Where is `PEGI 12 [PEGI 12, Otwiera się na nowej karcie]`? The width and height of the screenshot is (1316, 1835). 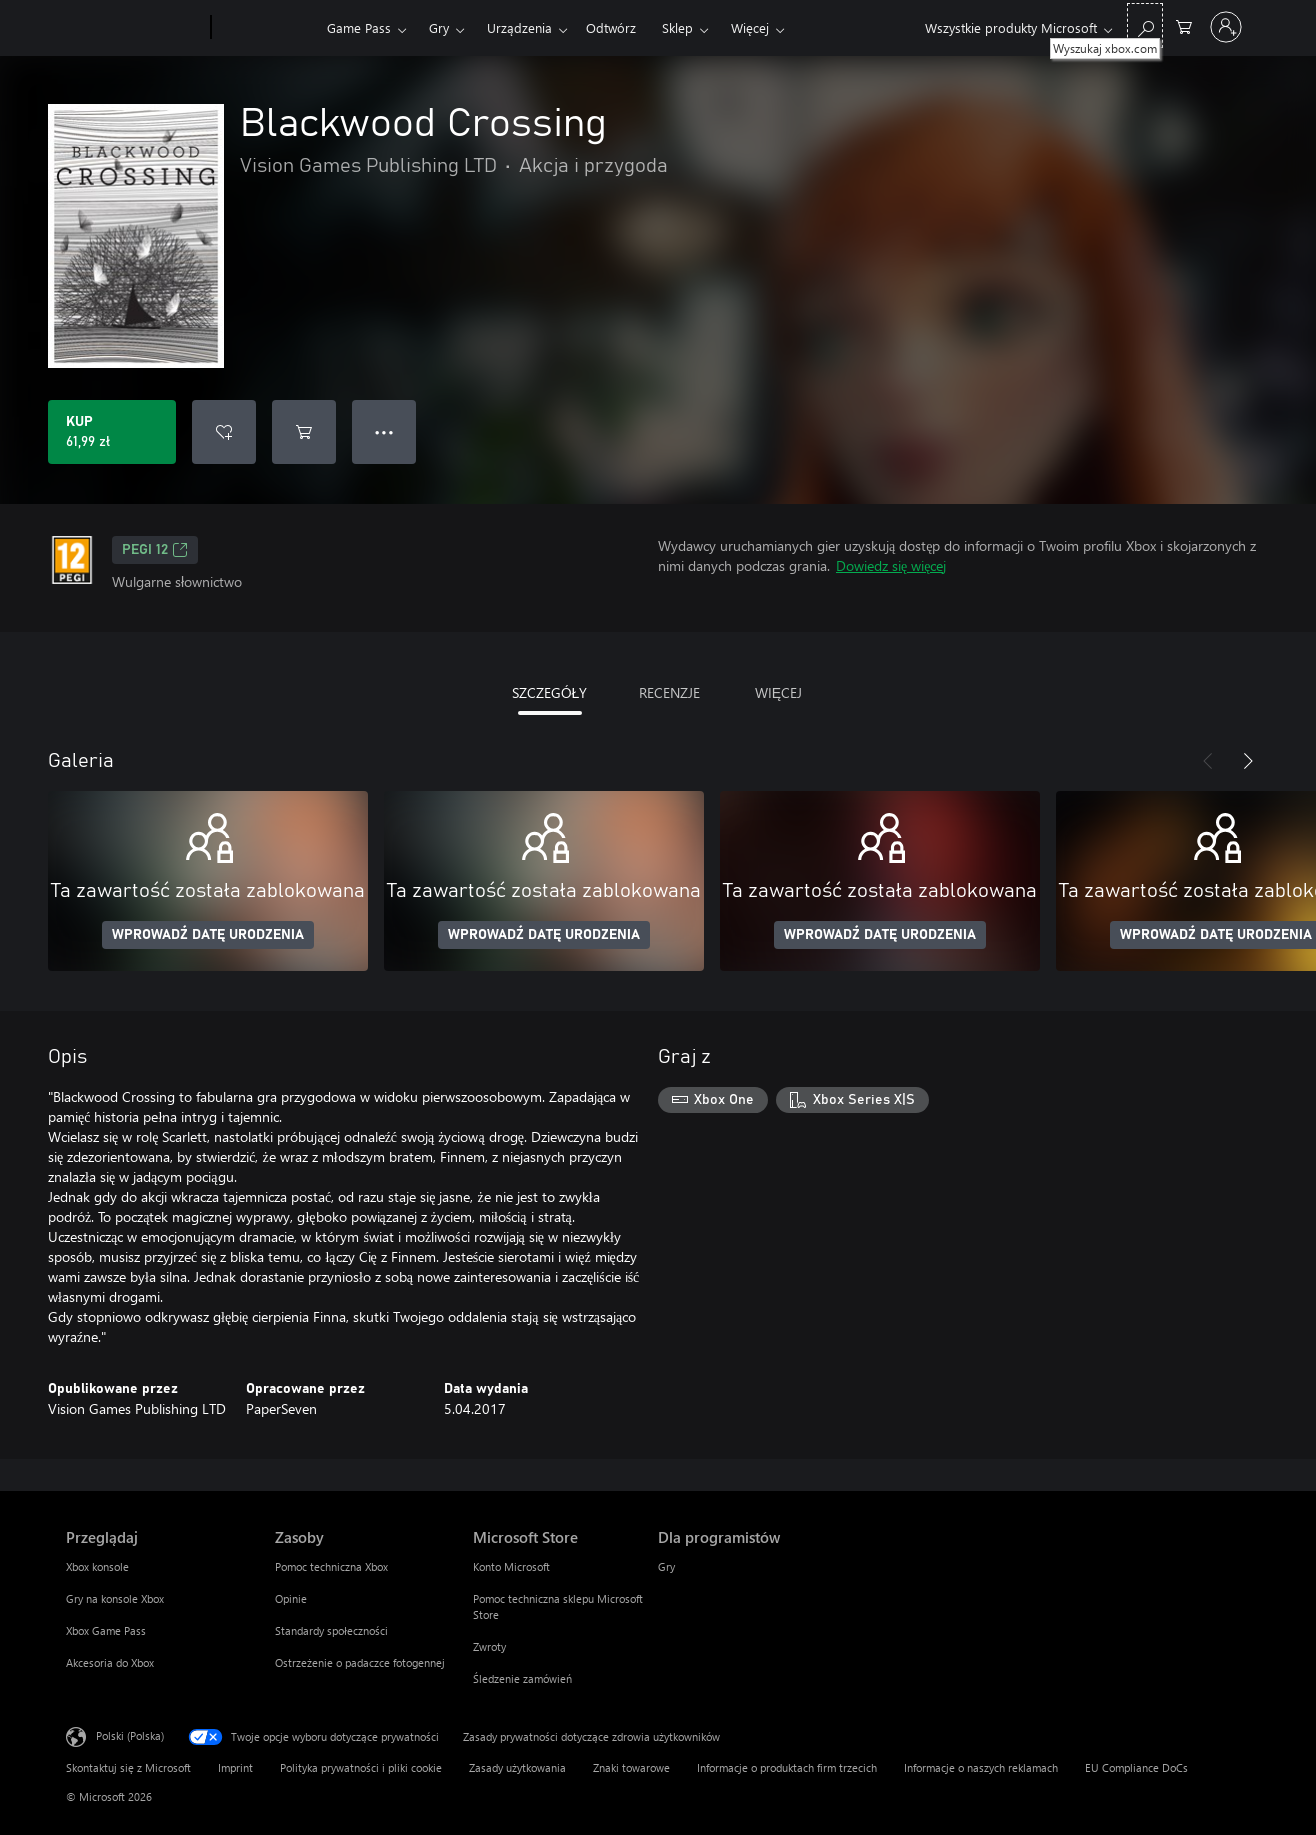 PEGI 12 [PEGI 12, Otwiera się na nowej karcie] is located at coordinates (155, 550).